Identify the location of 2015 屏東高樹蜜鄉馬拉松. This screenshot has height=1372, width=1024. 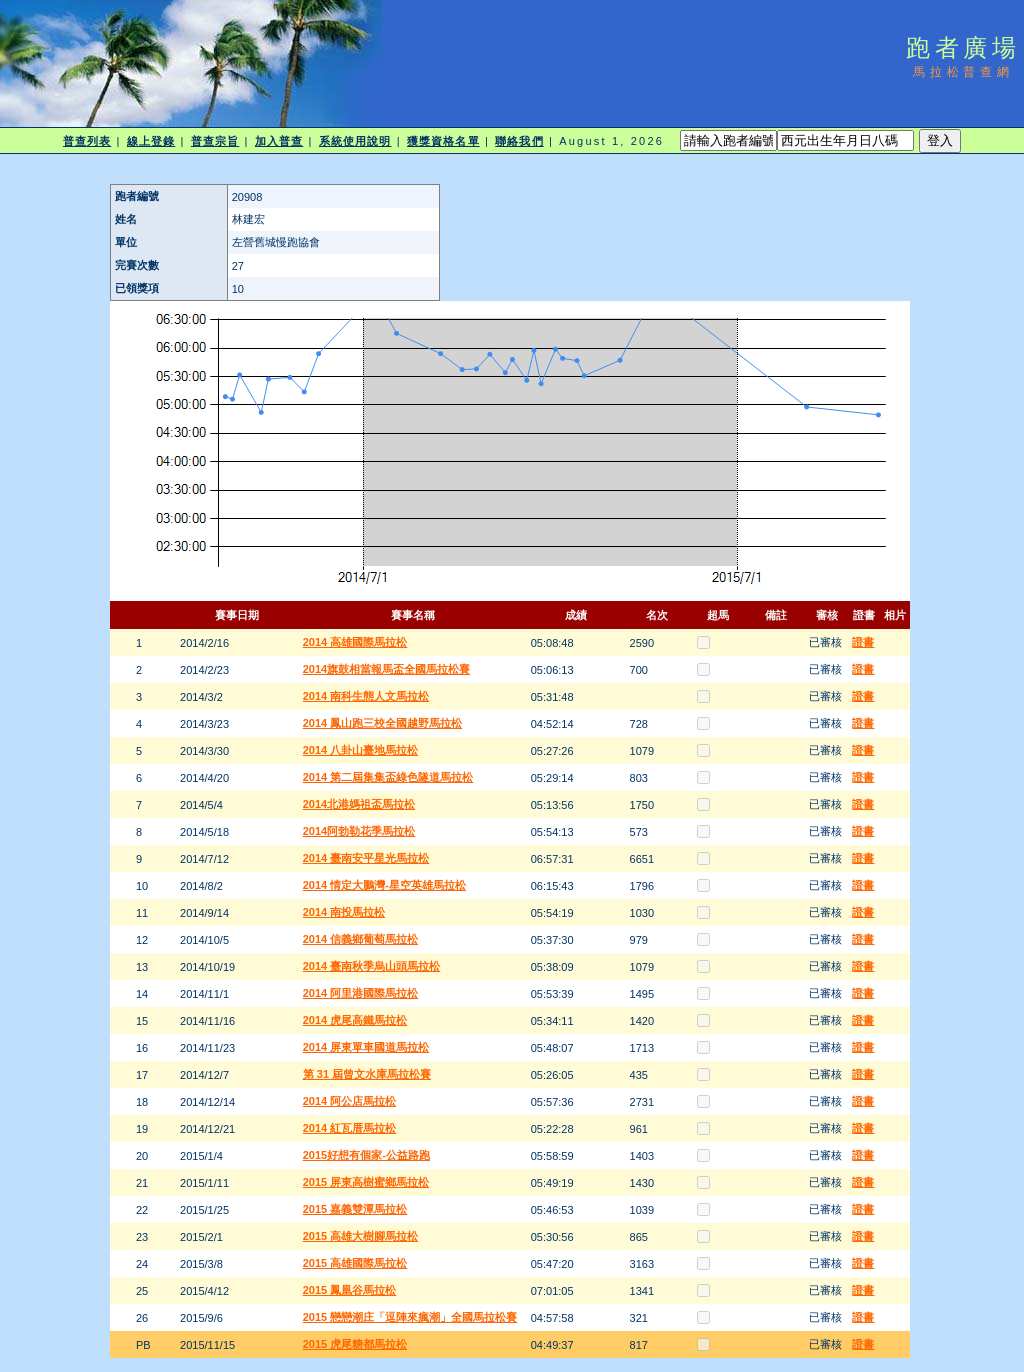
(366, 1182).